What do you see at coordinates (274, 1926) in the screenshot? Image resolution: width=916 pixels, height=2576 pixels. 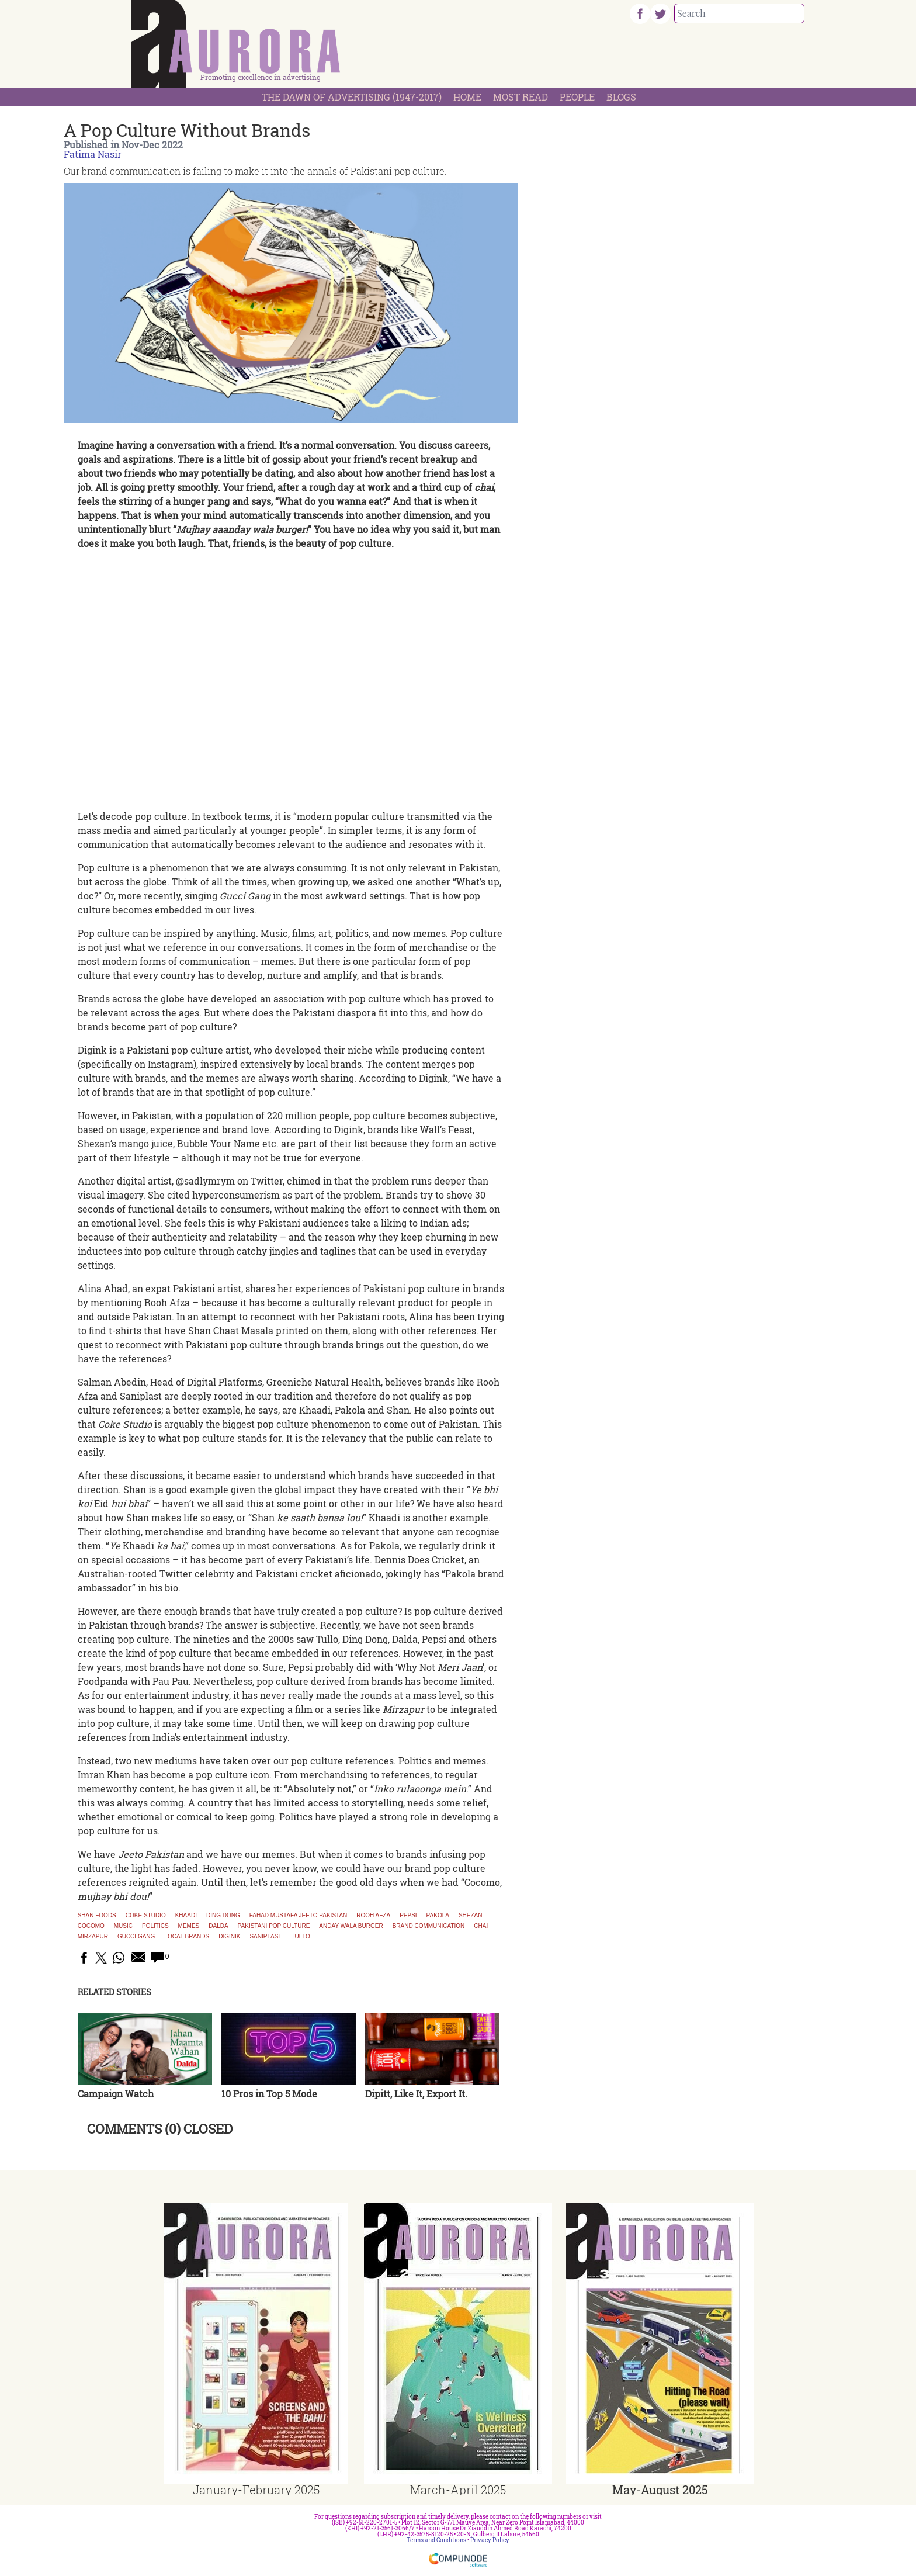 I see `Pakistani pop culture` at bounding box center [274, 1926].